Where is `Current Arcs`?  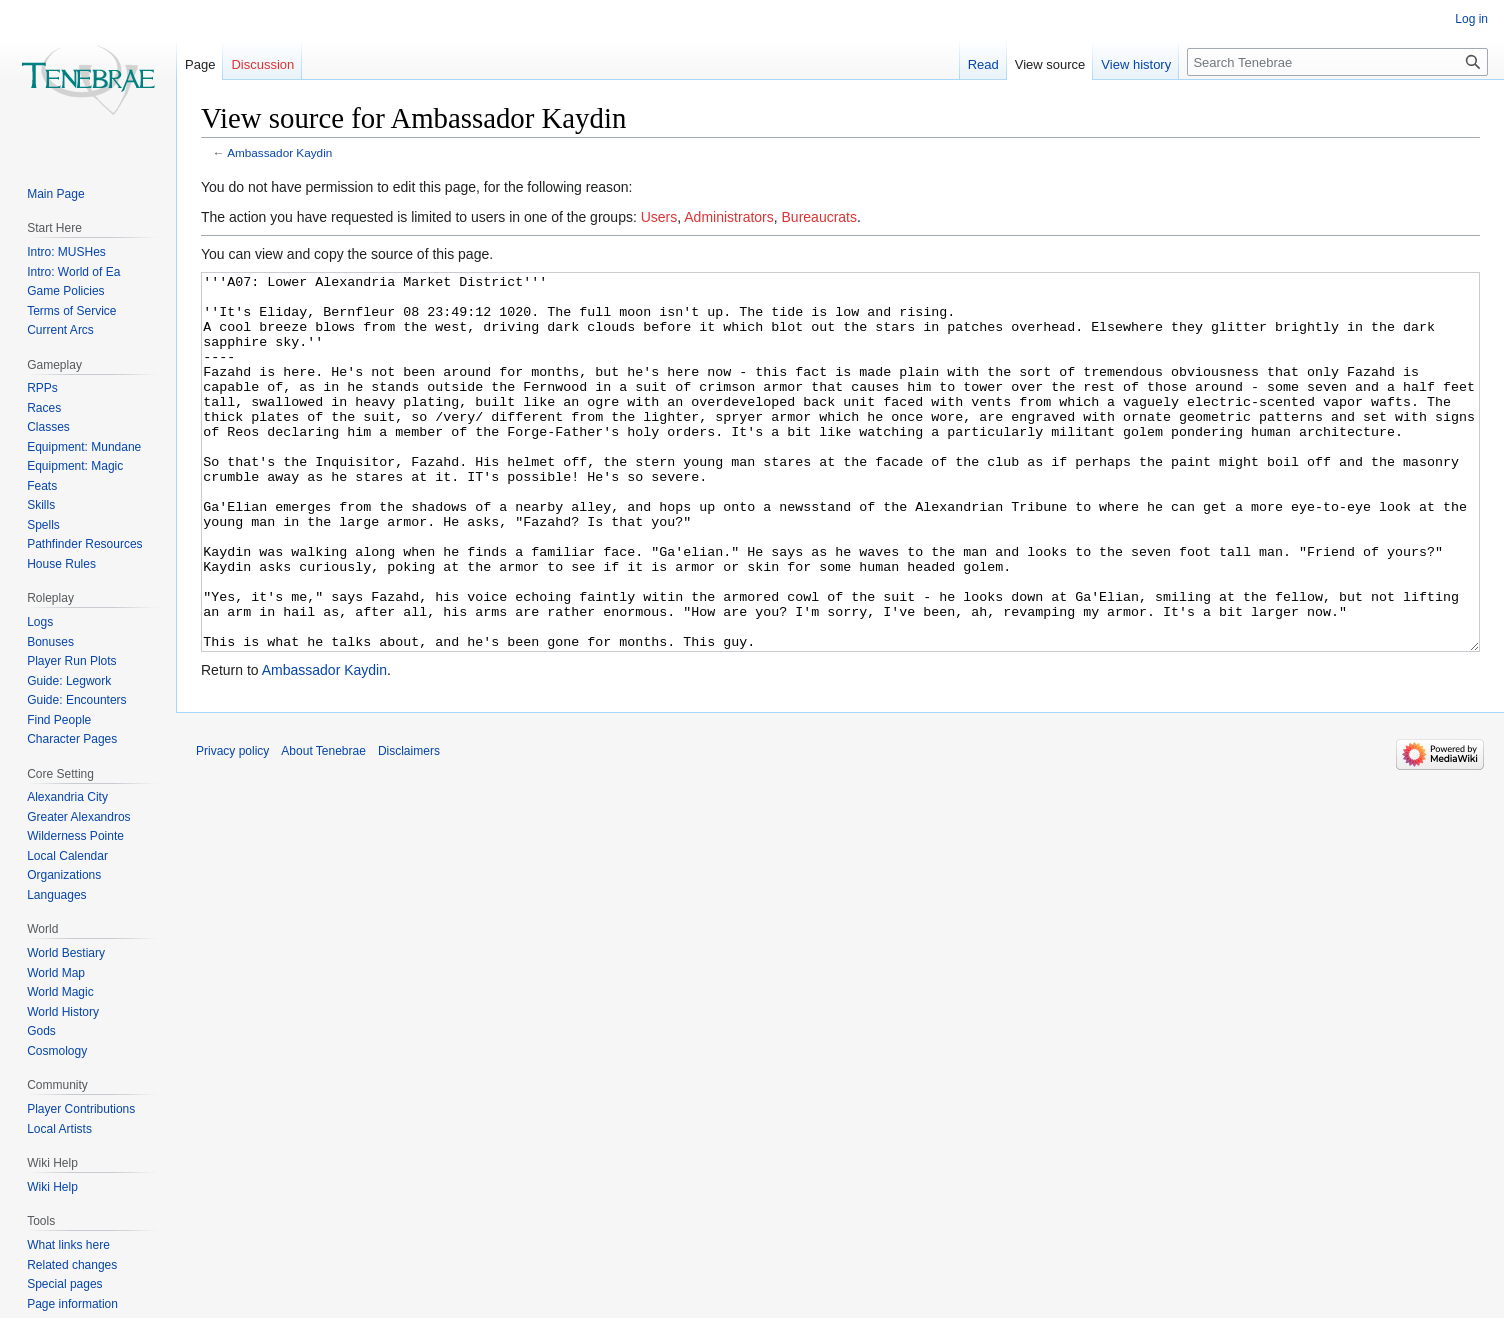 Current Arcs is located at coordinates (60, 330).